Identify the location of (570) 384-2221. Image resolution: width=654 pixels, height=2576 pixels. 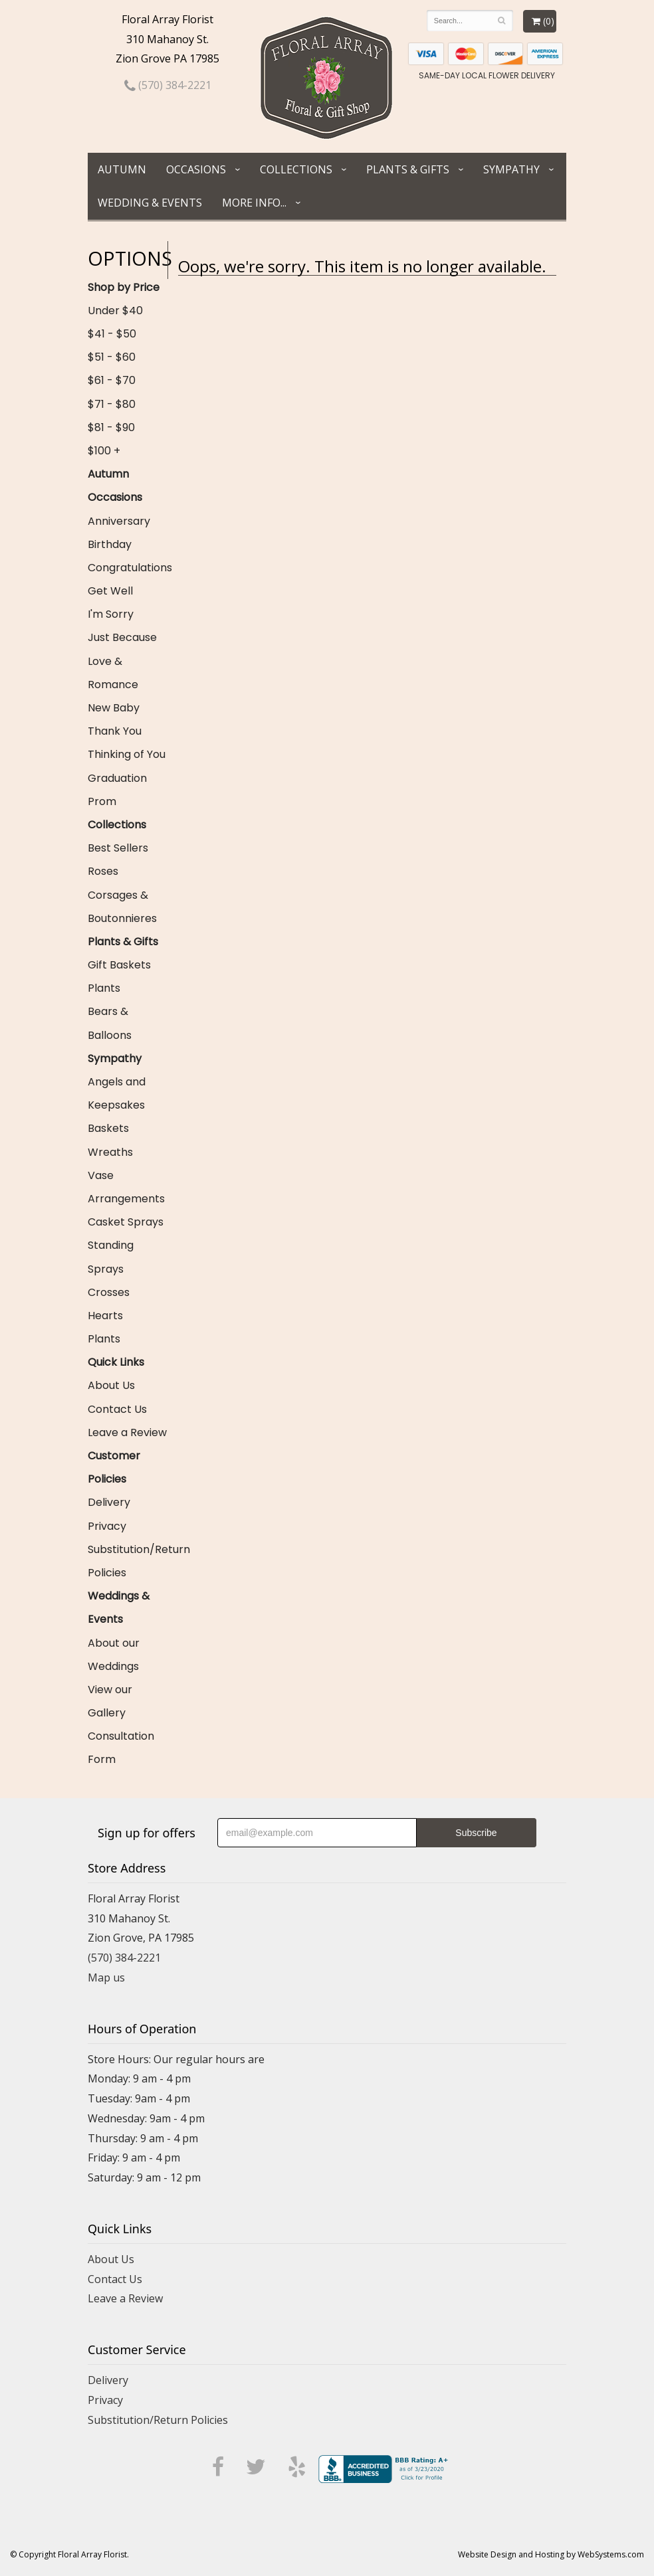
(167, 85).